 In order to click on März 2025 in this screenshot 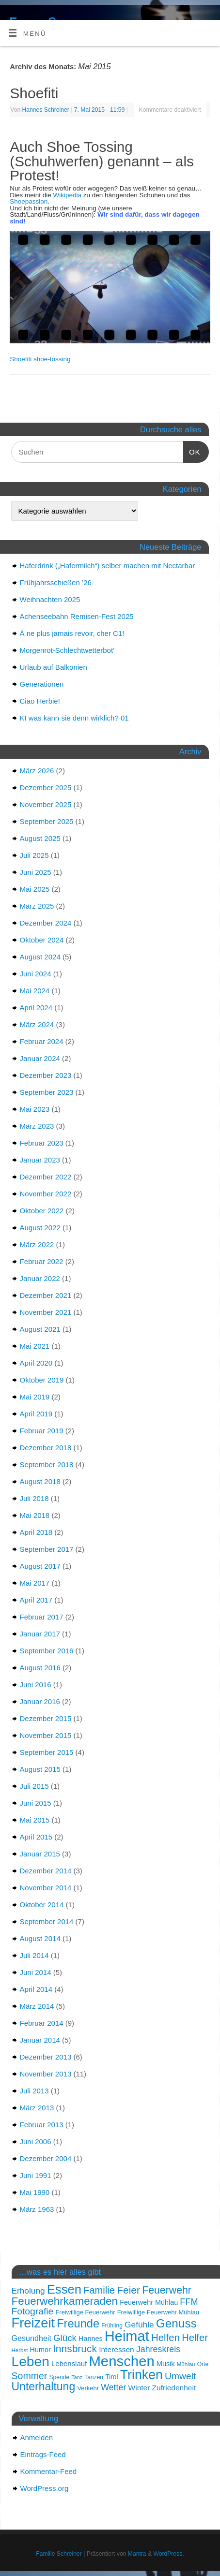, I will do `click(37, 906)`.